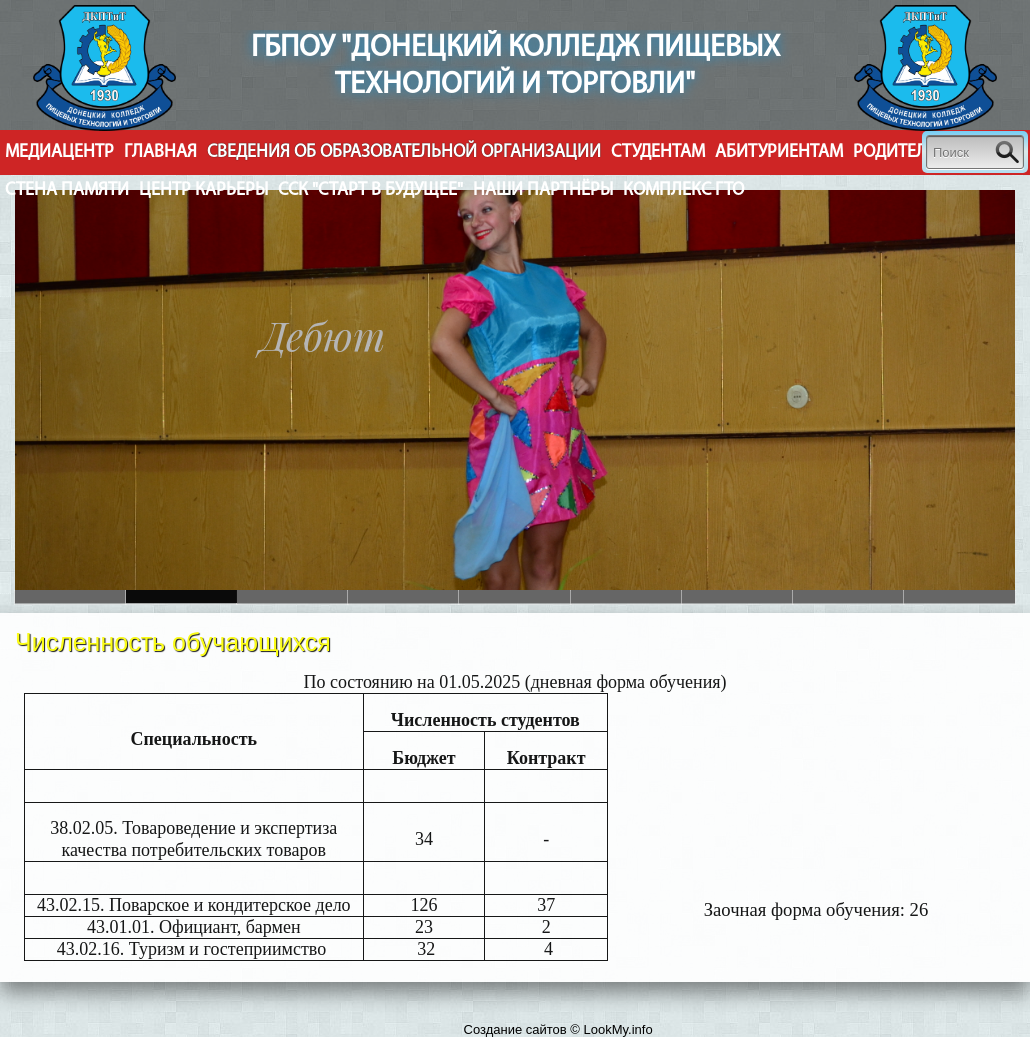  What do you see at coordinates (959, 596) in the screenshot?
I see `Slide 9` at bounding box center [959, 596].